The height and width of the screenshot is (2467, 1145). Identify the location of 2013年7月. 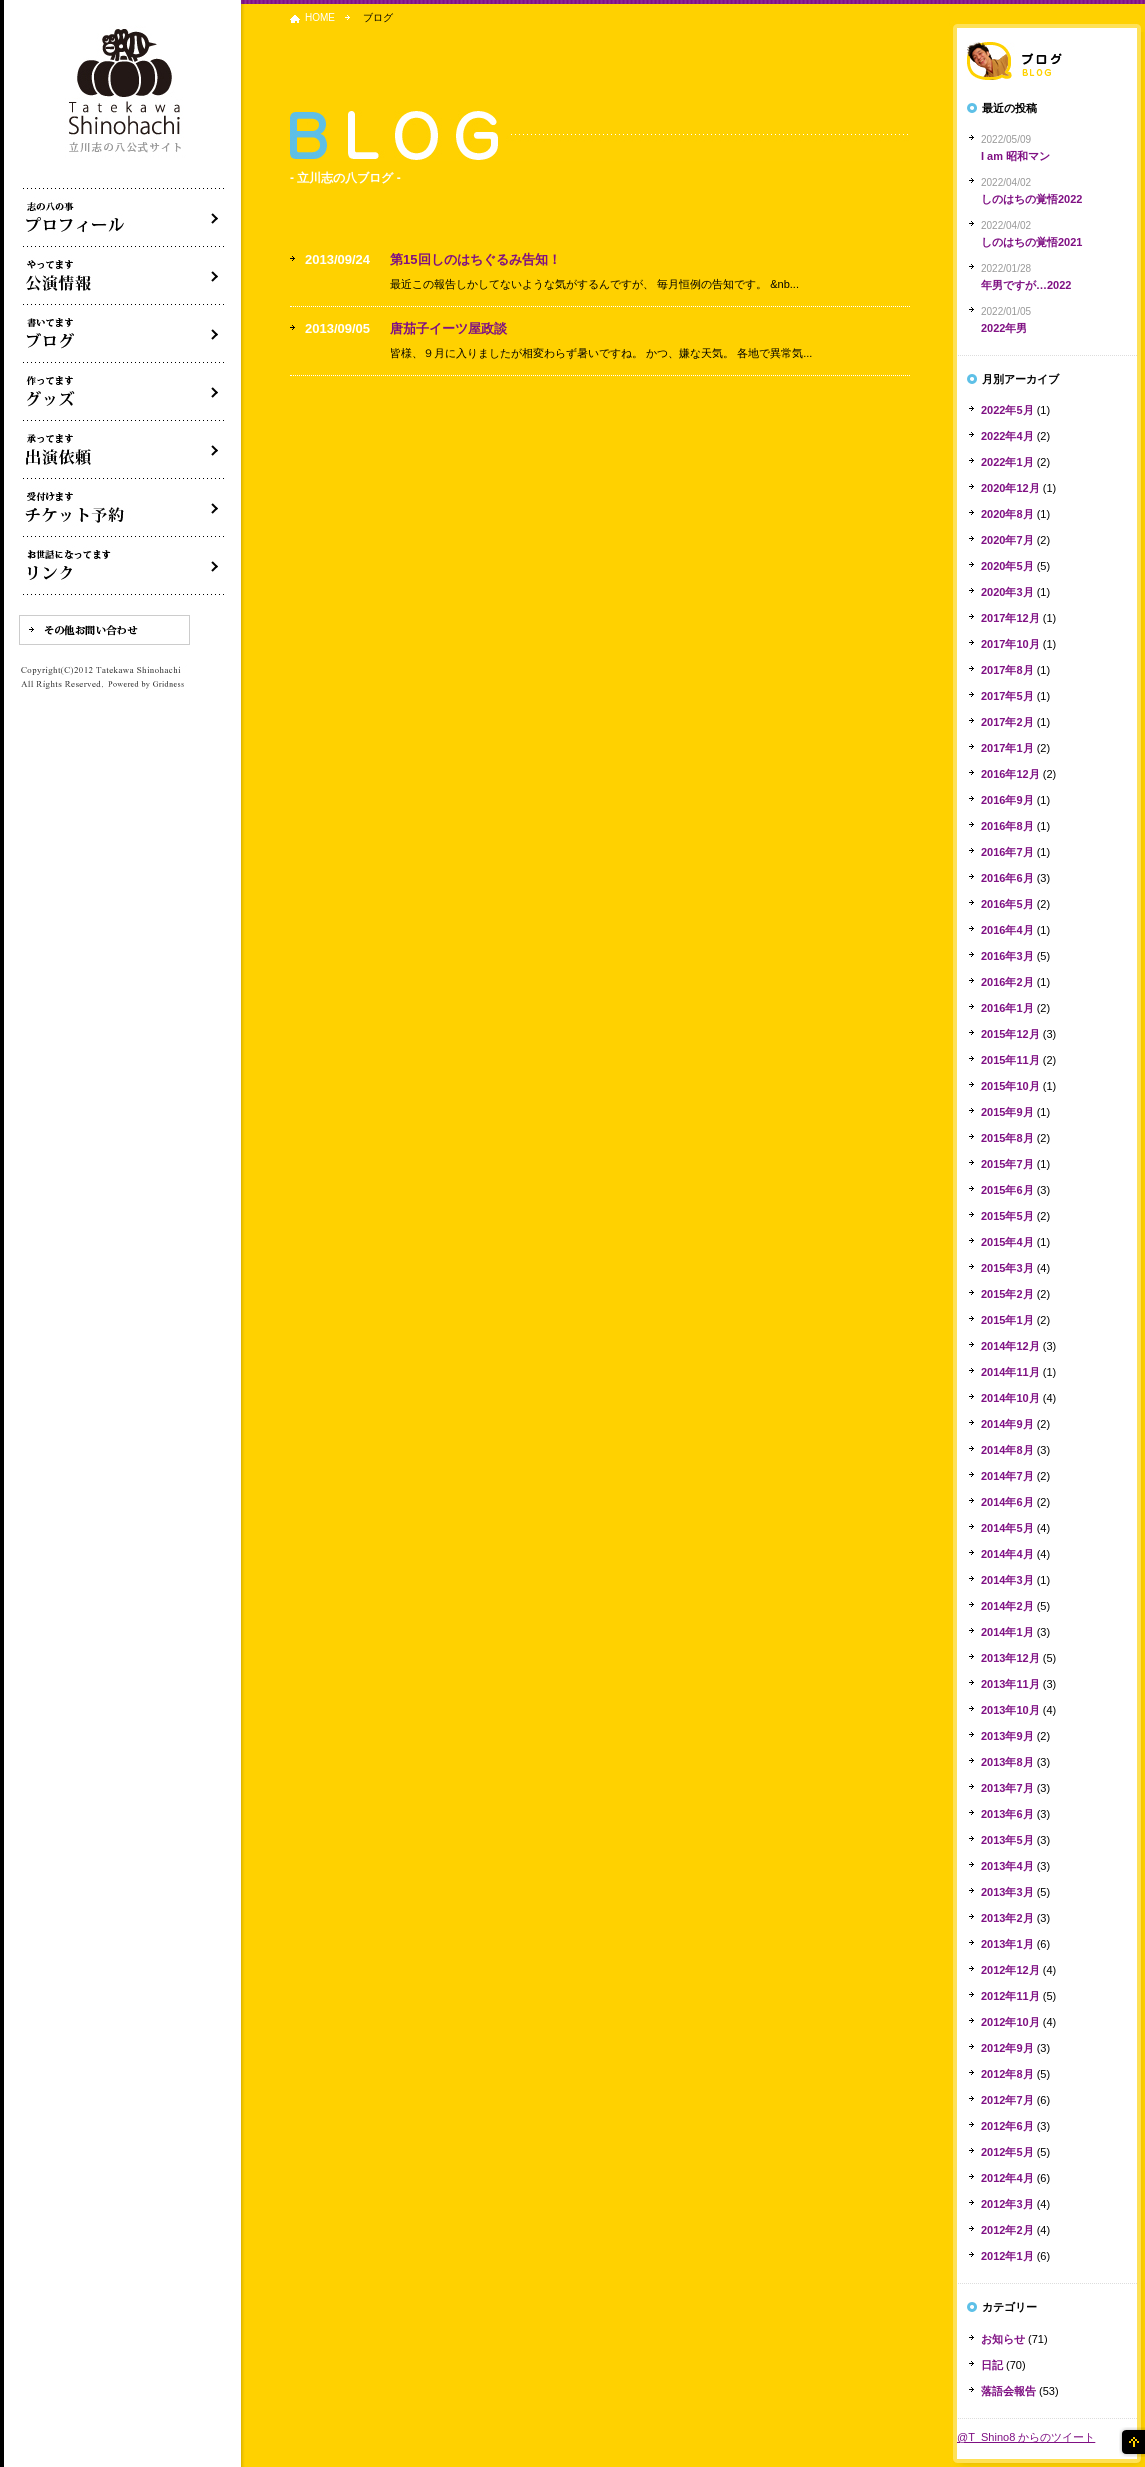
(1007, 1788).